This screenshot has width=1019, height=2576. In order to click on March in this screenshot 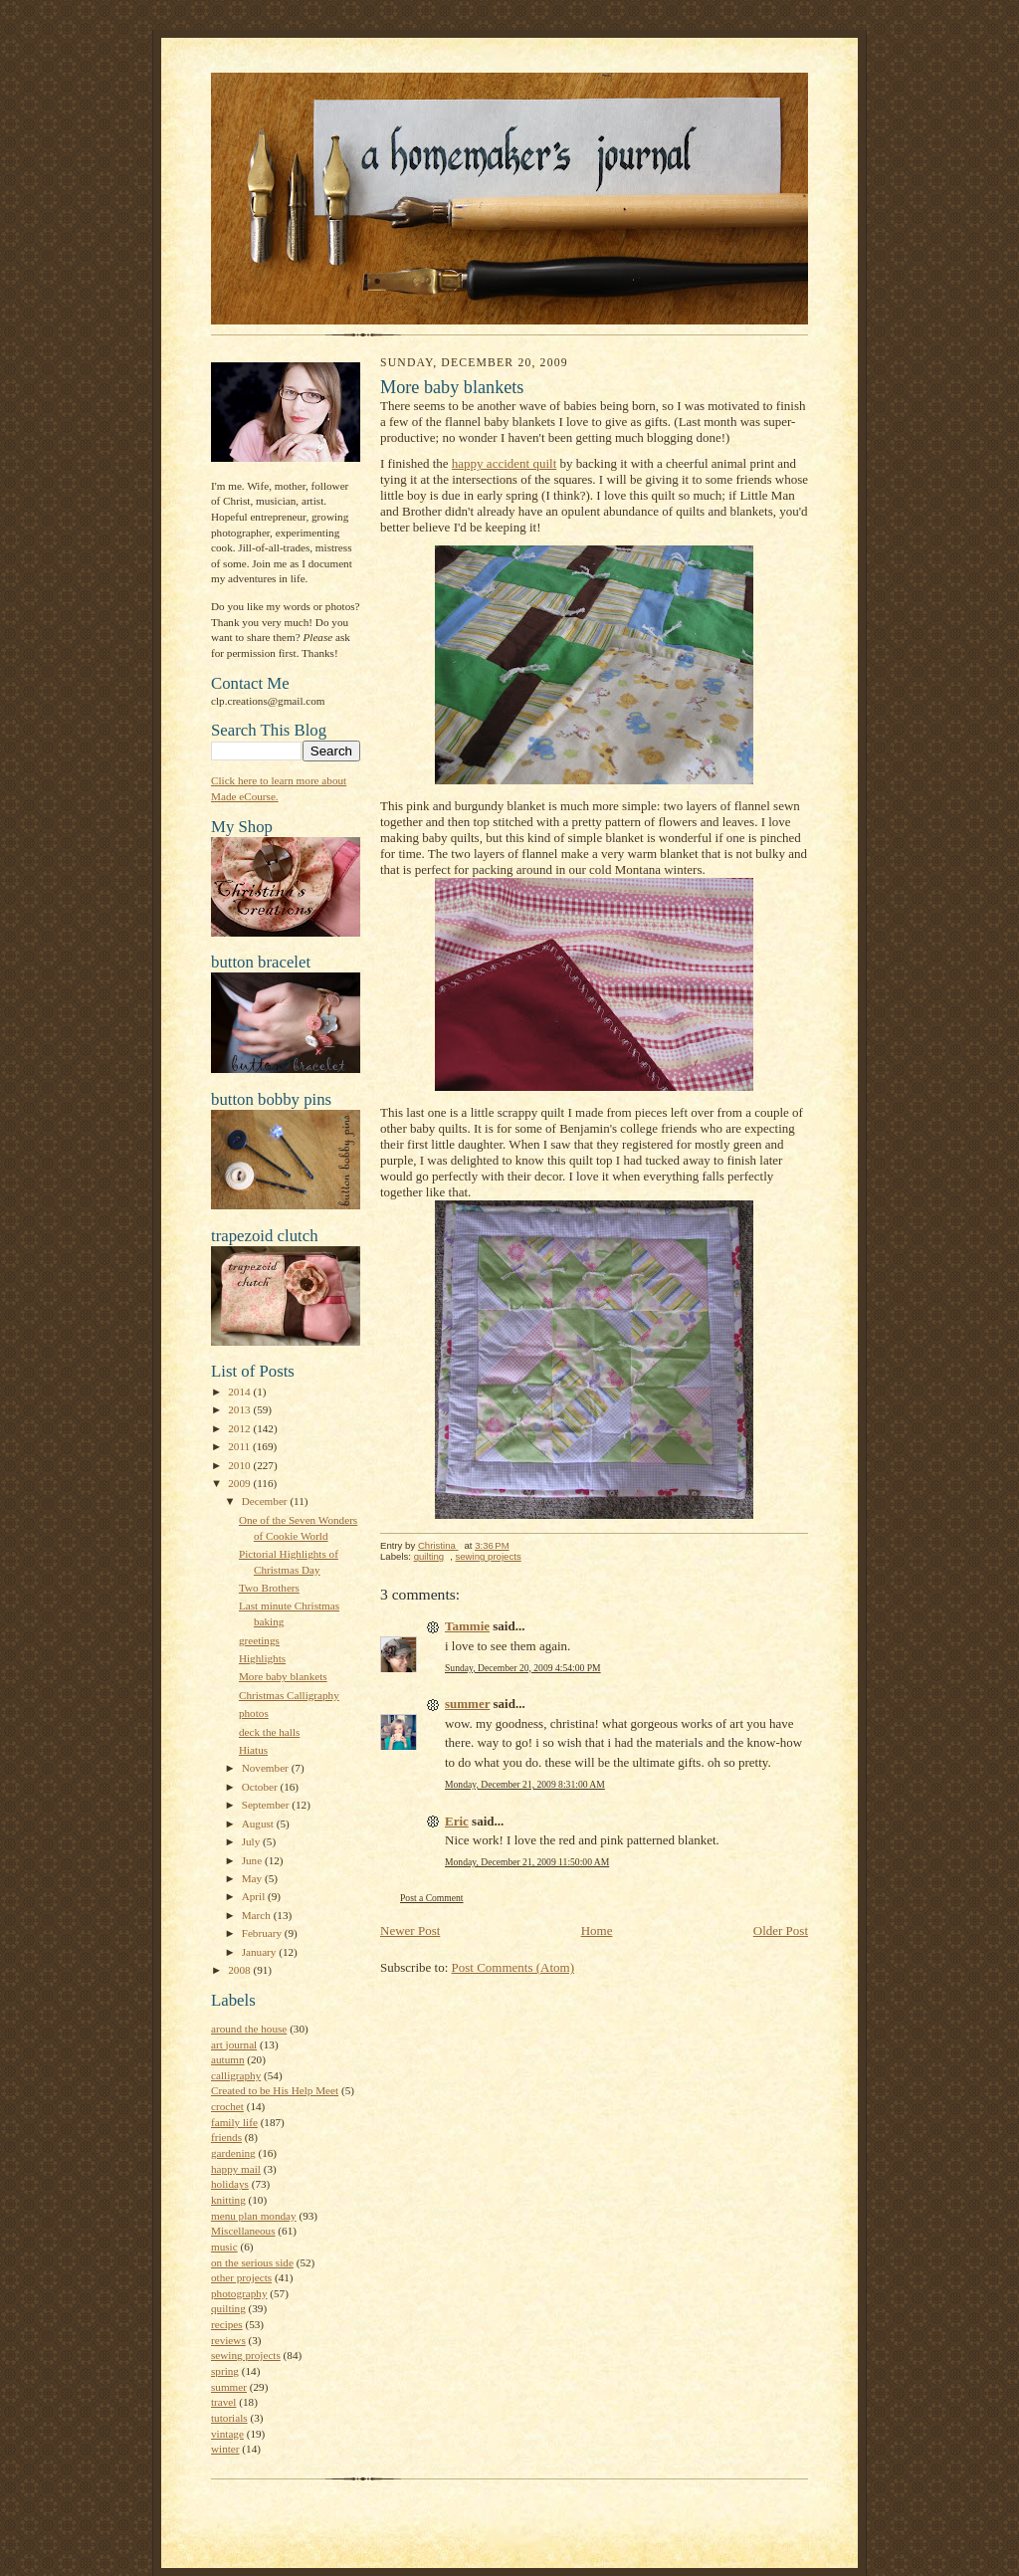, I will do `click(258, 1915)`.